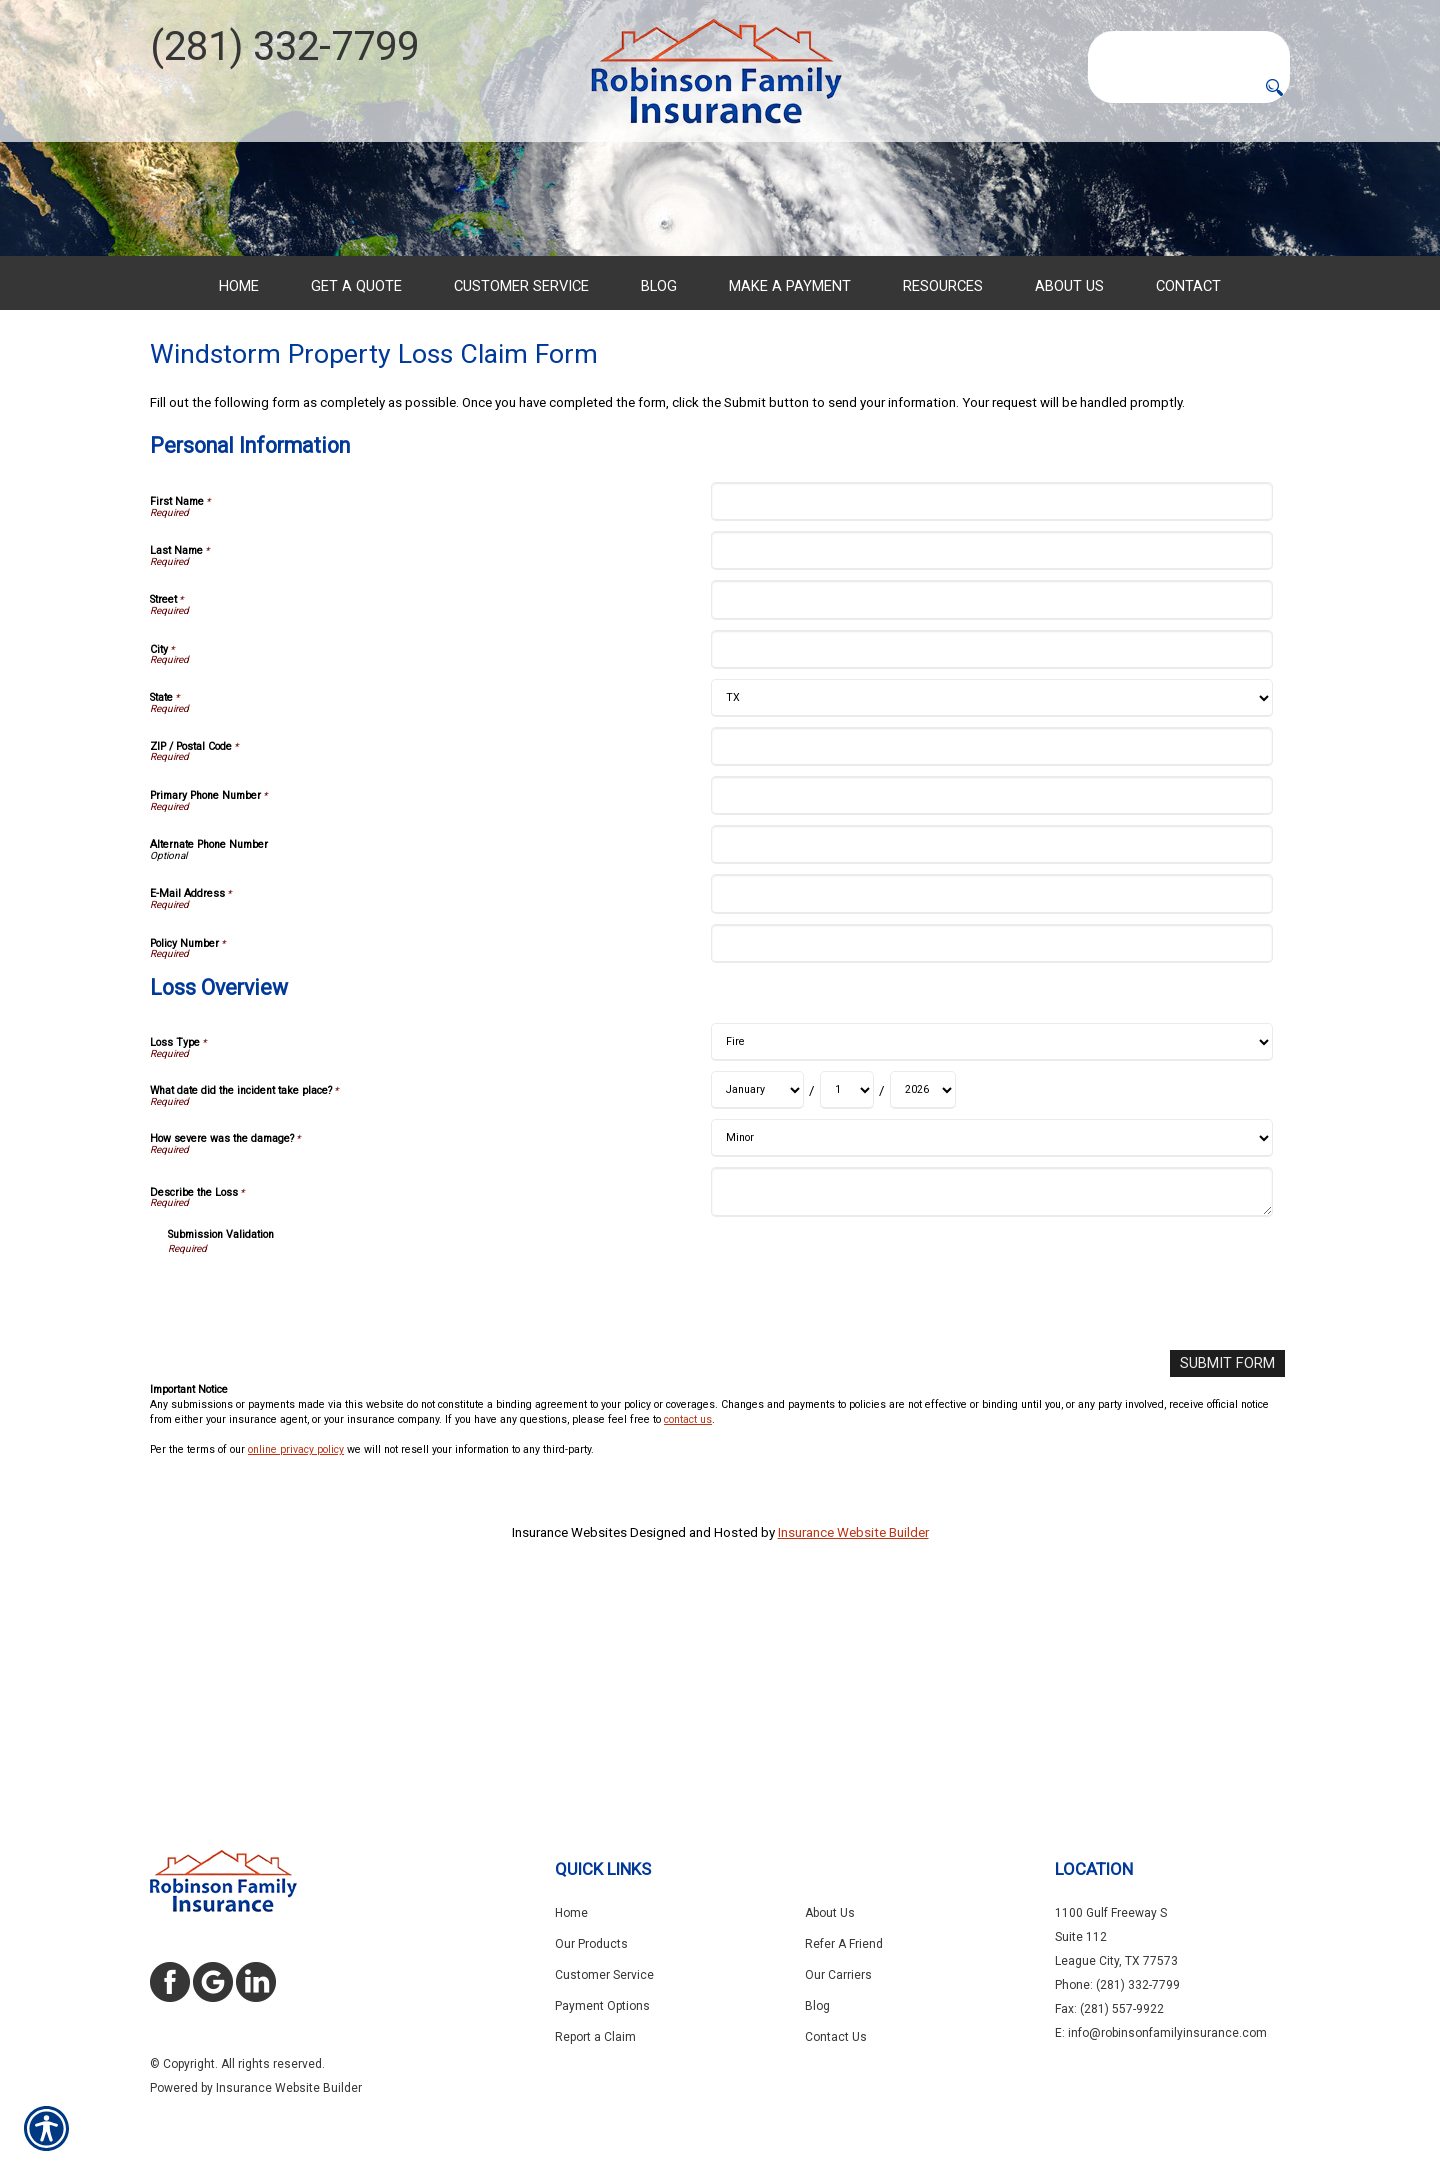 This screenshot has width=1440, height=2175. What do you see at coordinates (1117, 1985) in the screenshot?
I see `Phone: (281) 332-7799` at bounding box center [1117, 1985].